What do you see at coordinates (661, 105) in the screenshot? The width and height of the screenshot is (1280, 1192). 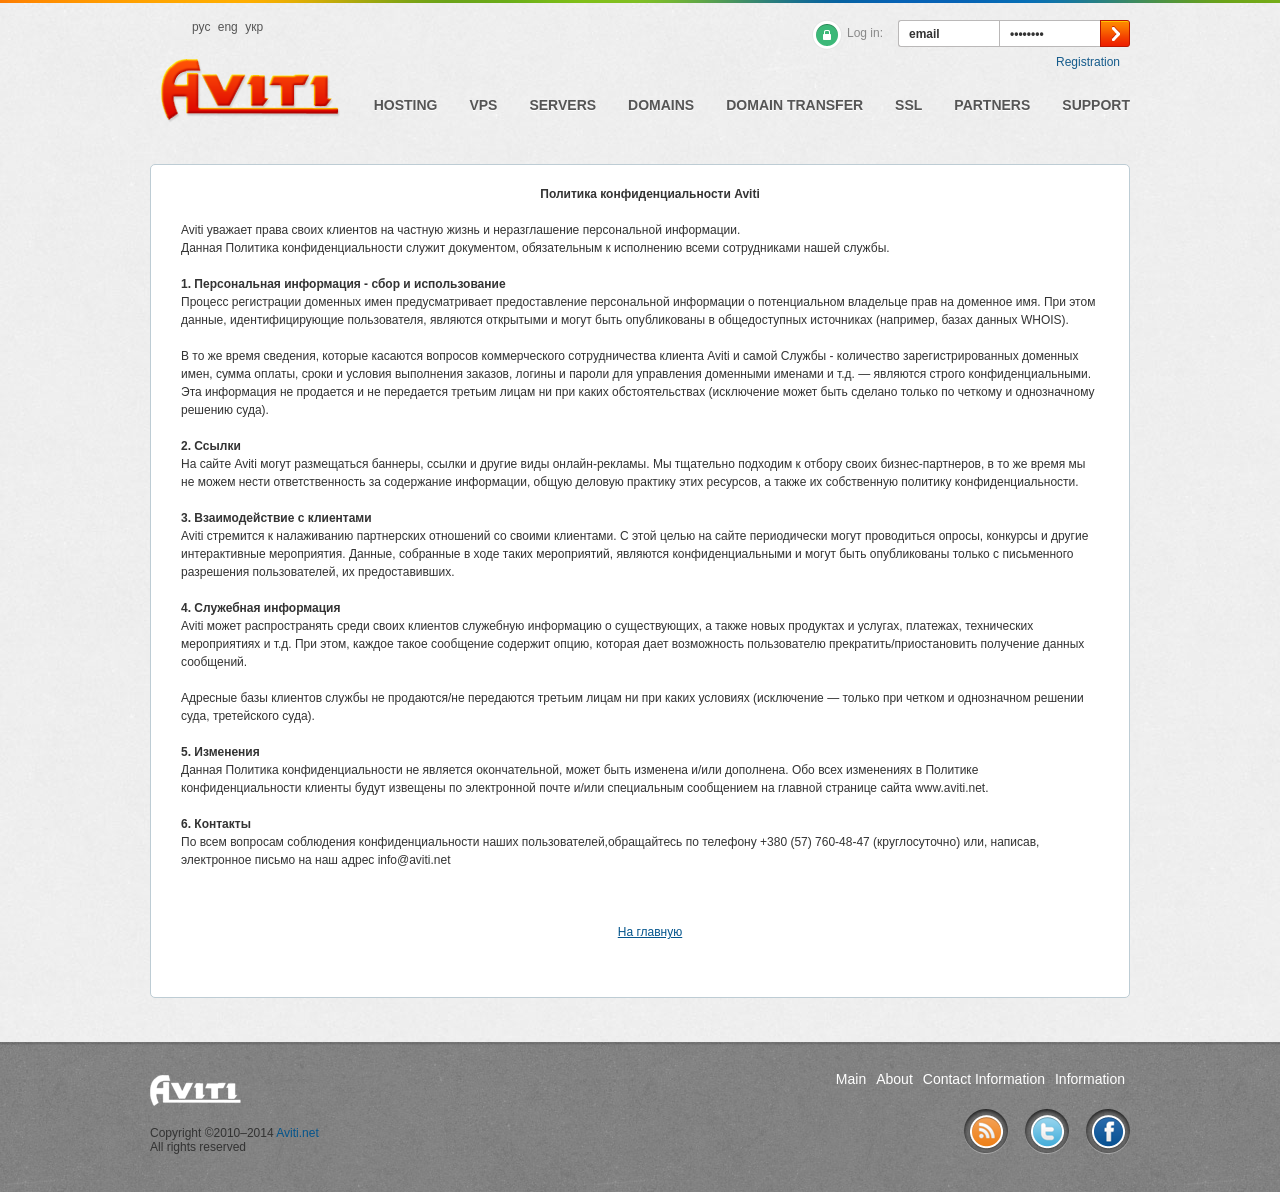 I see `Domains` at bounding box center [661, 105].